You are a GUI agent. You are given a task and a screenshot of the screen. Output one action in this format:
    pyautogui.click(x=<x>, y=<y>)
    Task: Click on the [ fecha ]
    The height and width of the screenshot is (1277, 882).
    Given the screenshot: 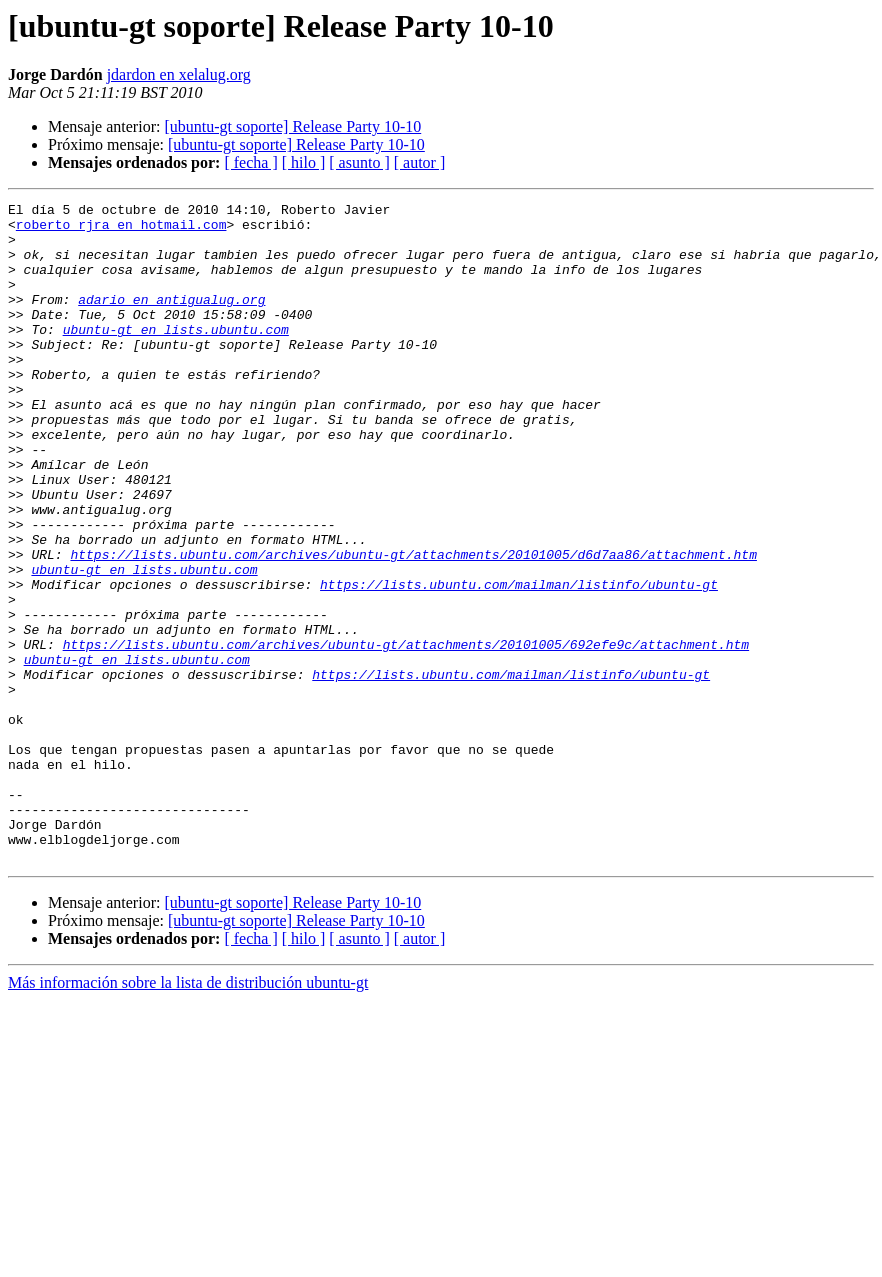 What is the action you would take?
    pyautogui.click(x=250, y=162)
    